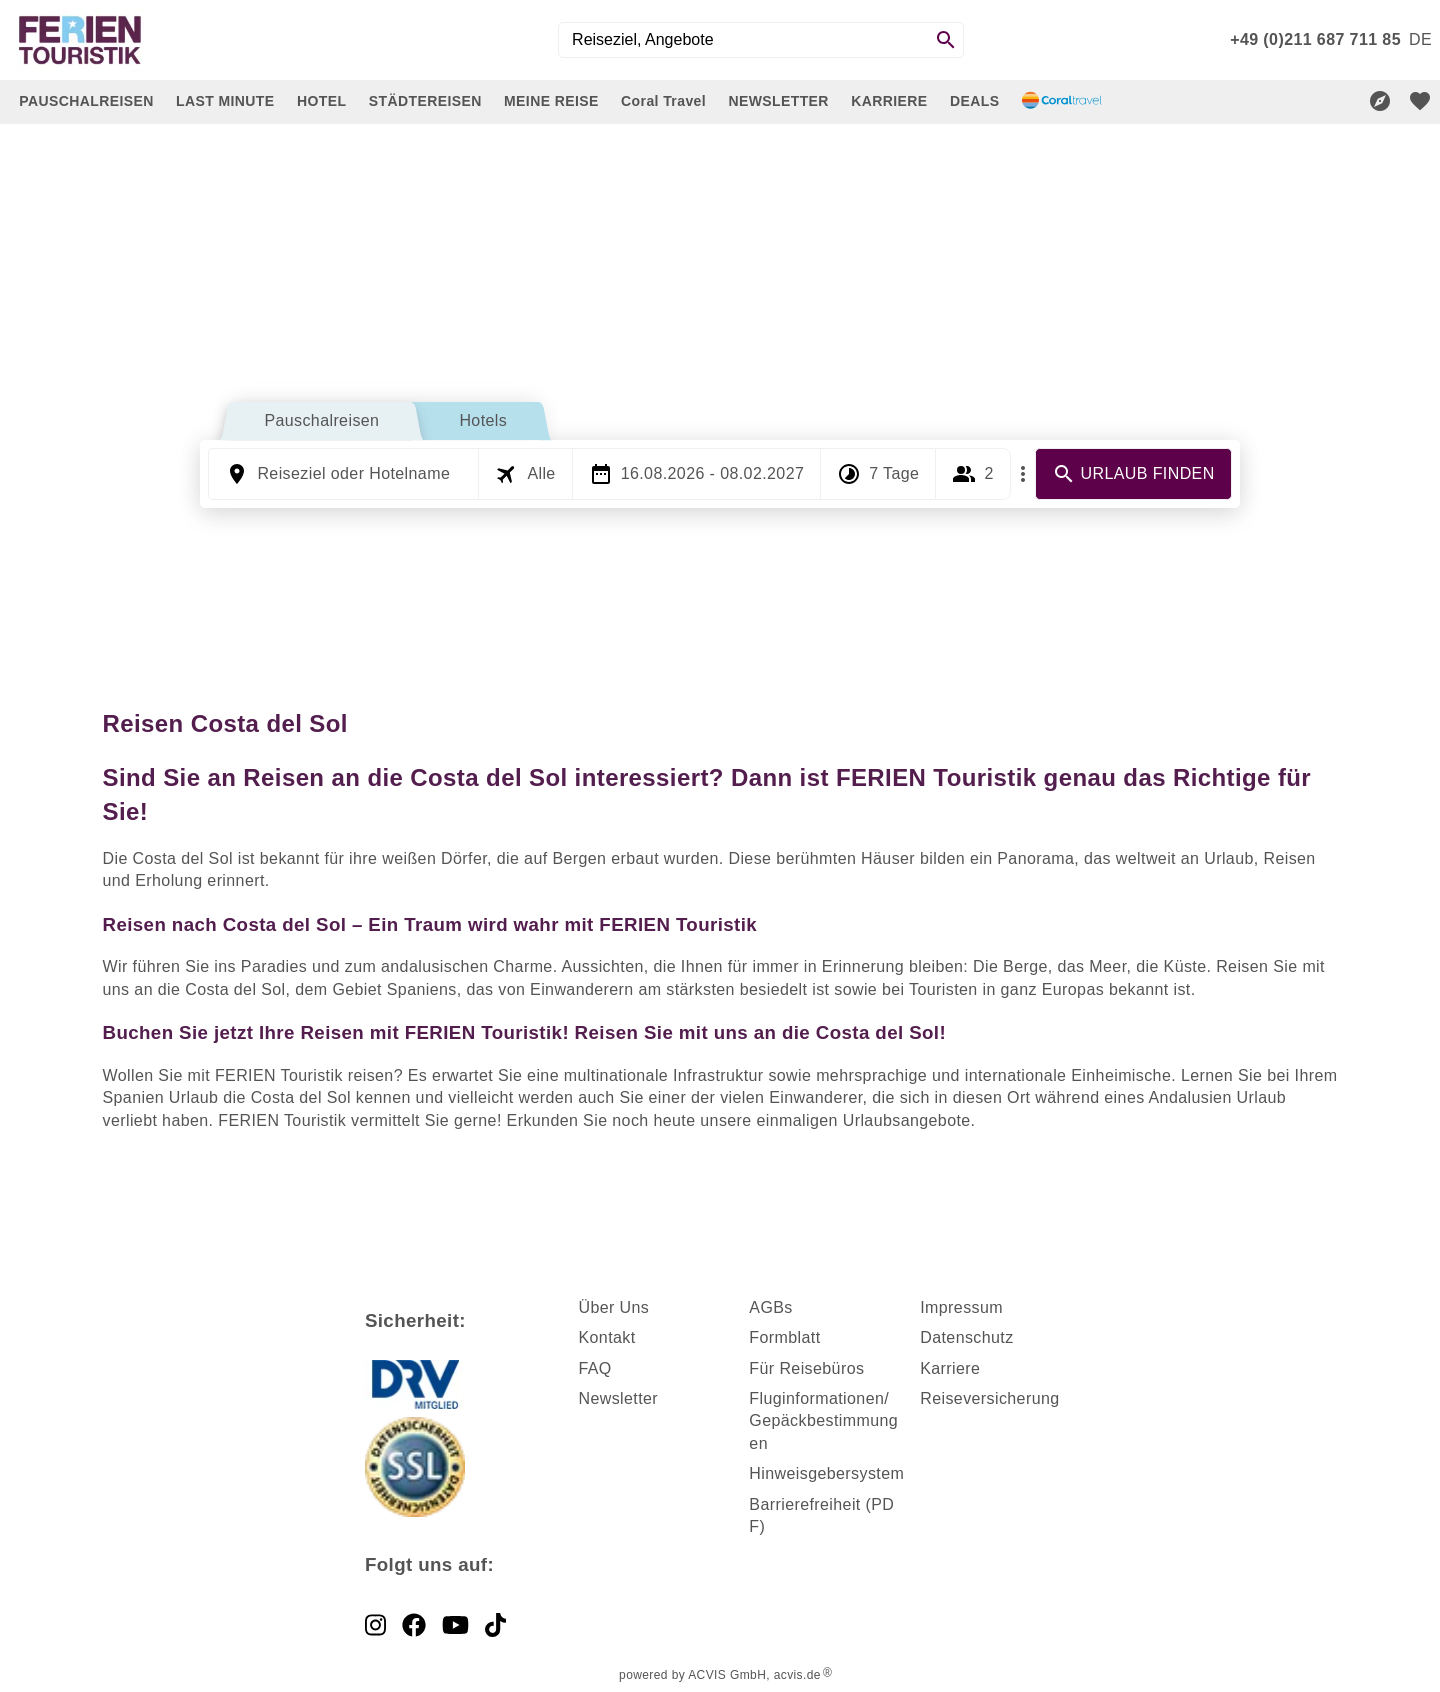  I want to click on Newsletter [dynamic text], so click(618, 1398).